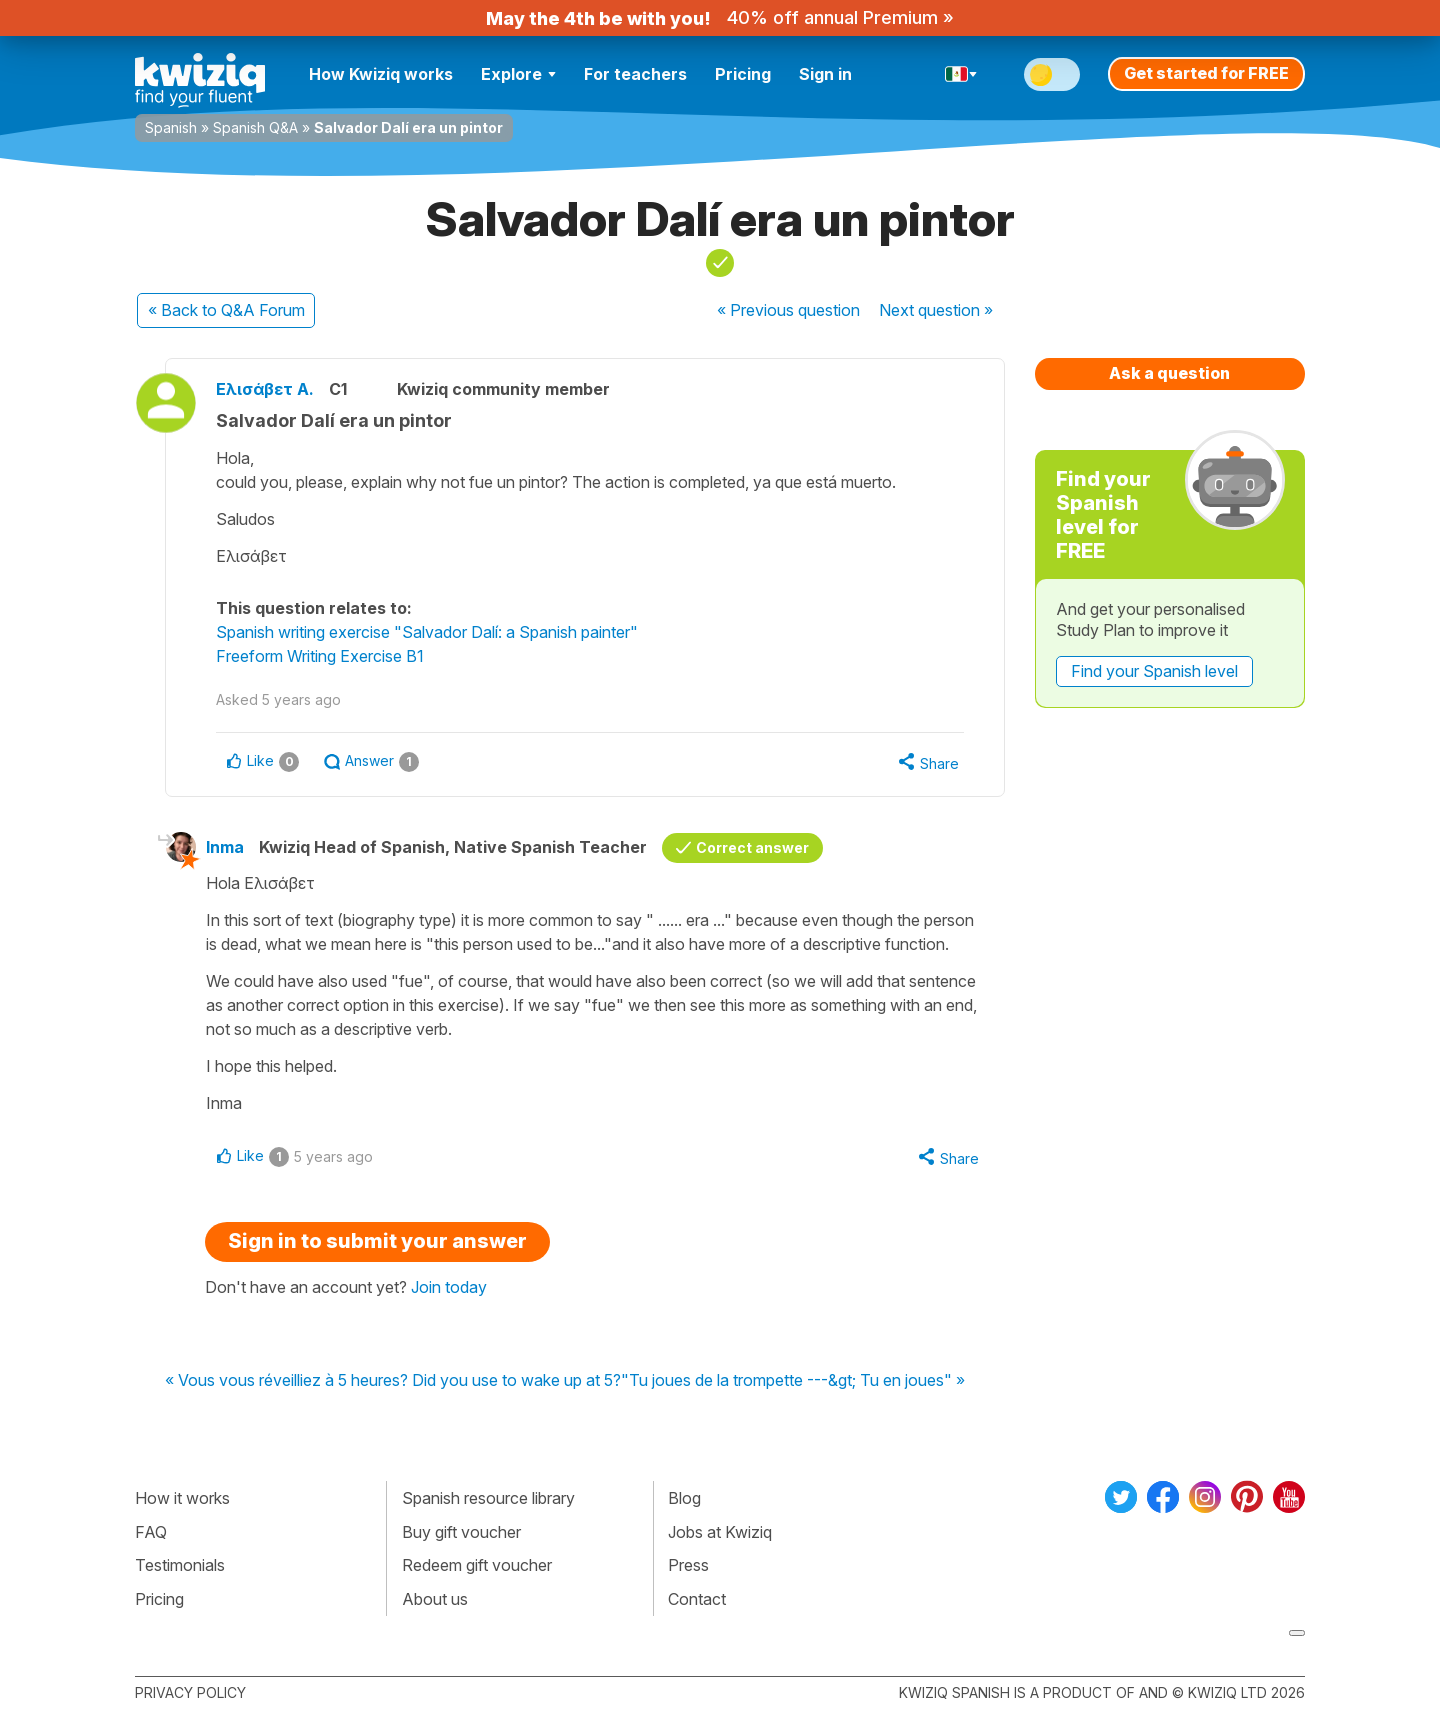 This screenshot has width=1440, height=1709. What do you see at coordinates (225, 847) in the screenshot?
I see `Inma` at bounding box center [225, 847].